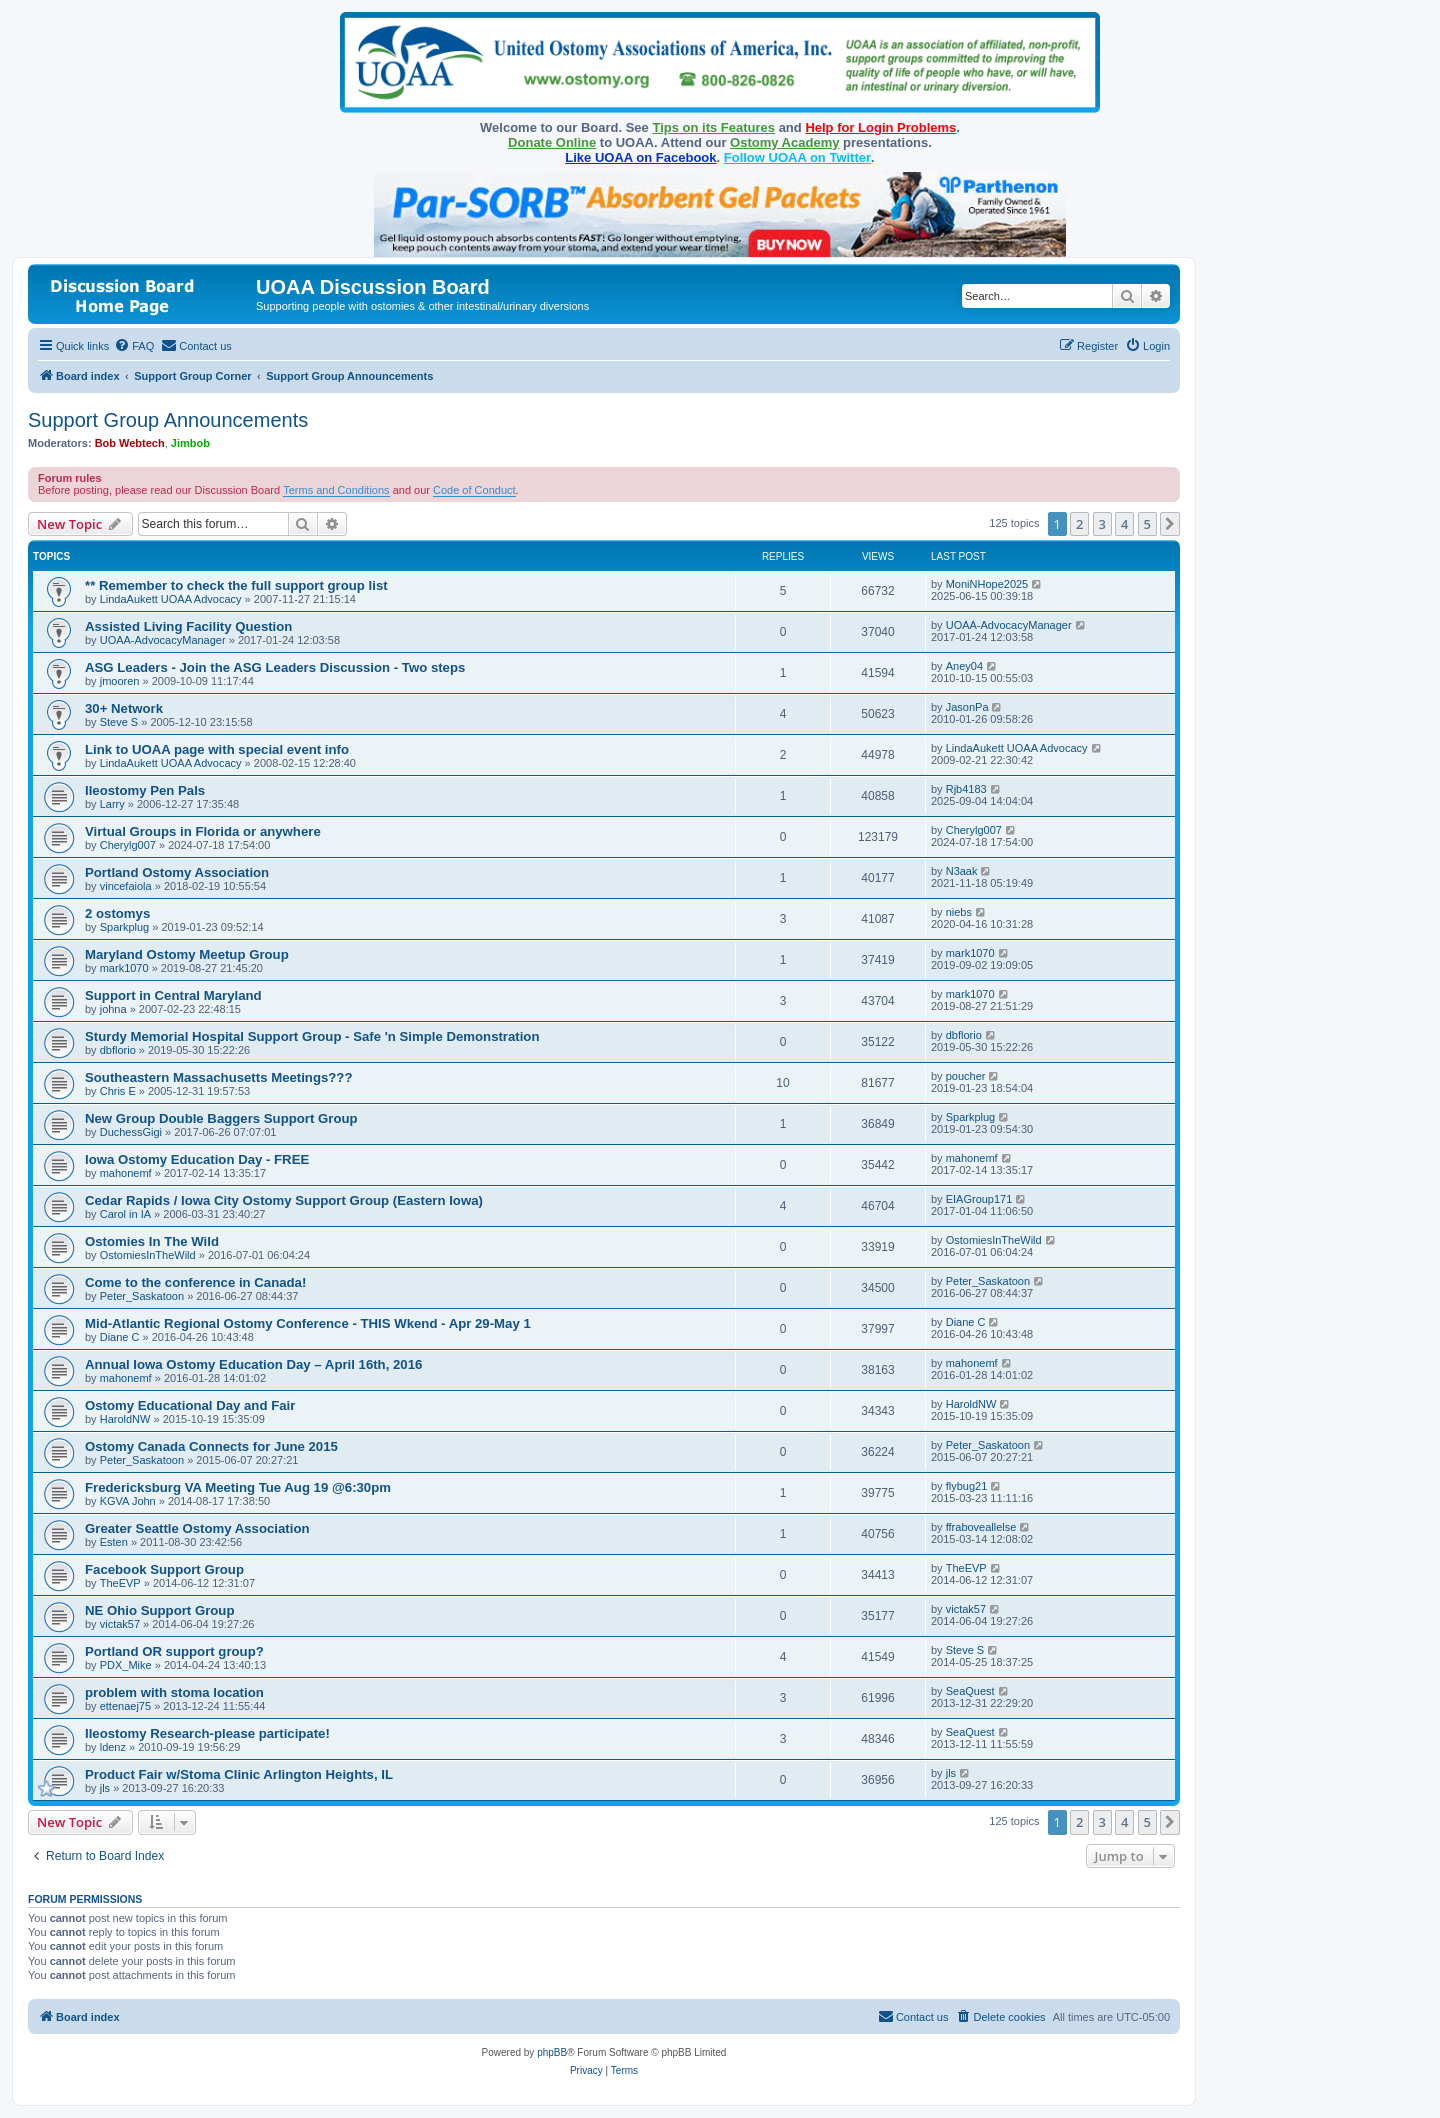 The height and width of the screenshot is (2118, 1440). I want to click on 5 [button], so click(1147, 524).